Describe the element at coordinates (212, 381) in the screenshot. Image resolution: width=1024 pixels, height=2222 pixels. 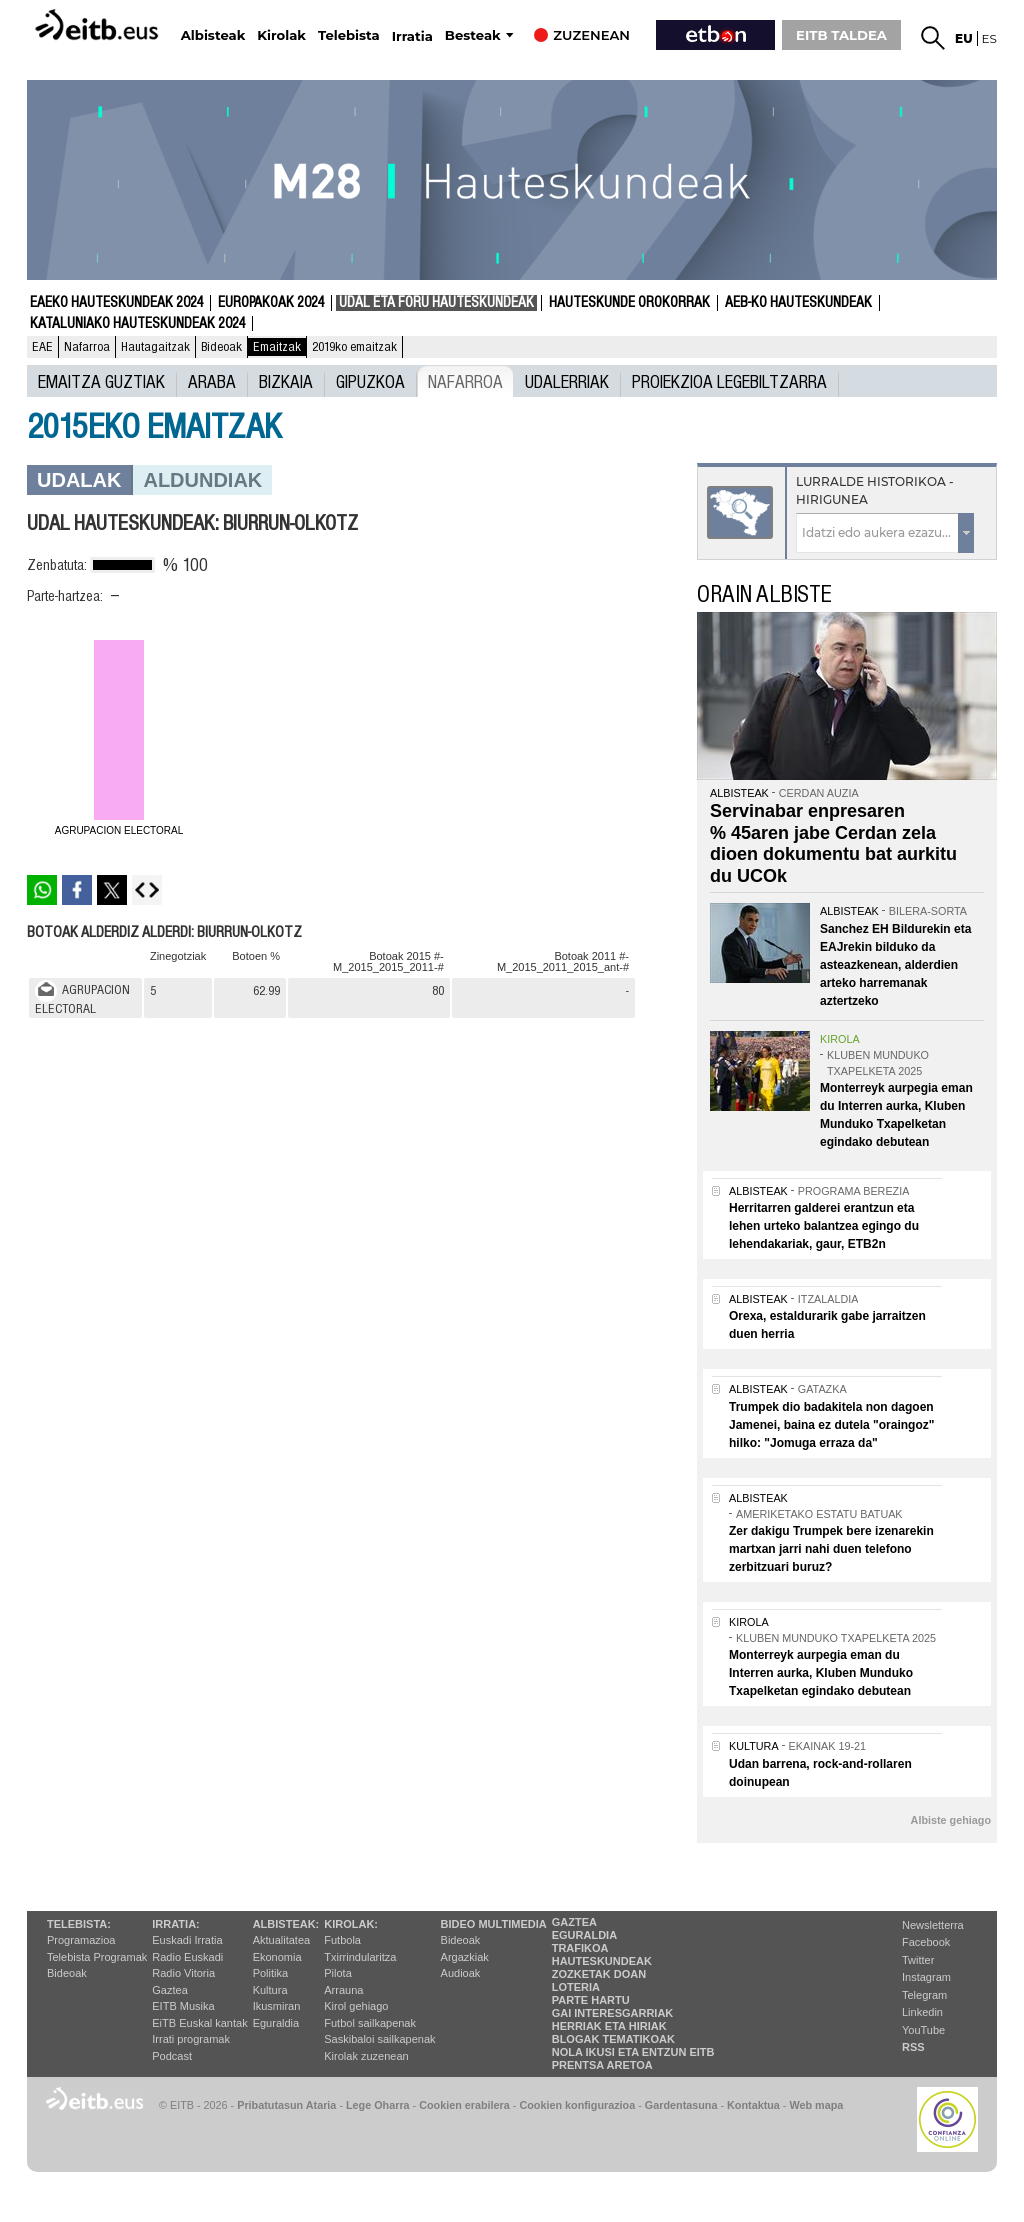
I see `Araba` at that location.